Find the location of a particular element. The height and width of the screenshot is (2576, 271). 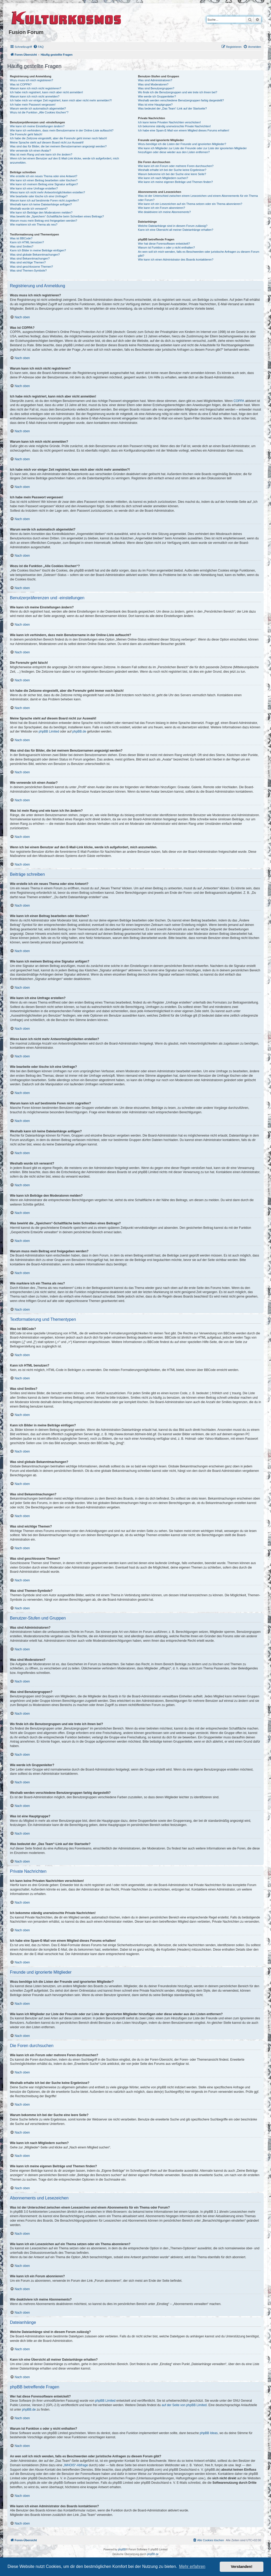

phpBB.de is located at coordinates (79, 731).